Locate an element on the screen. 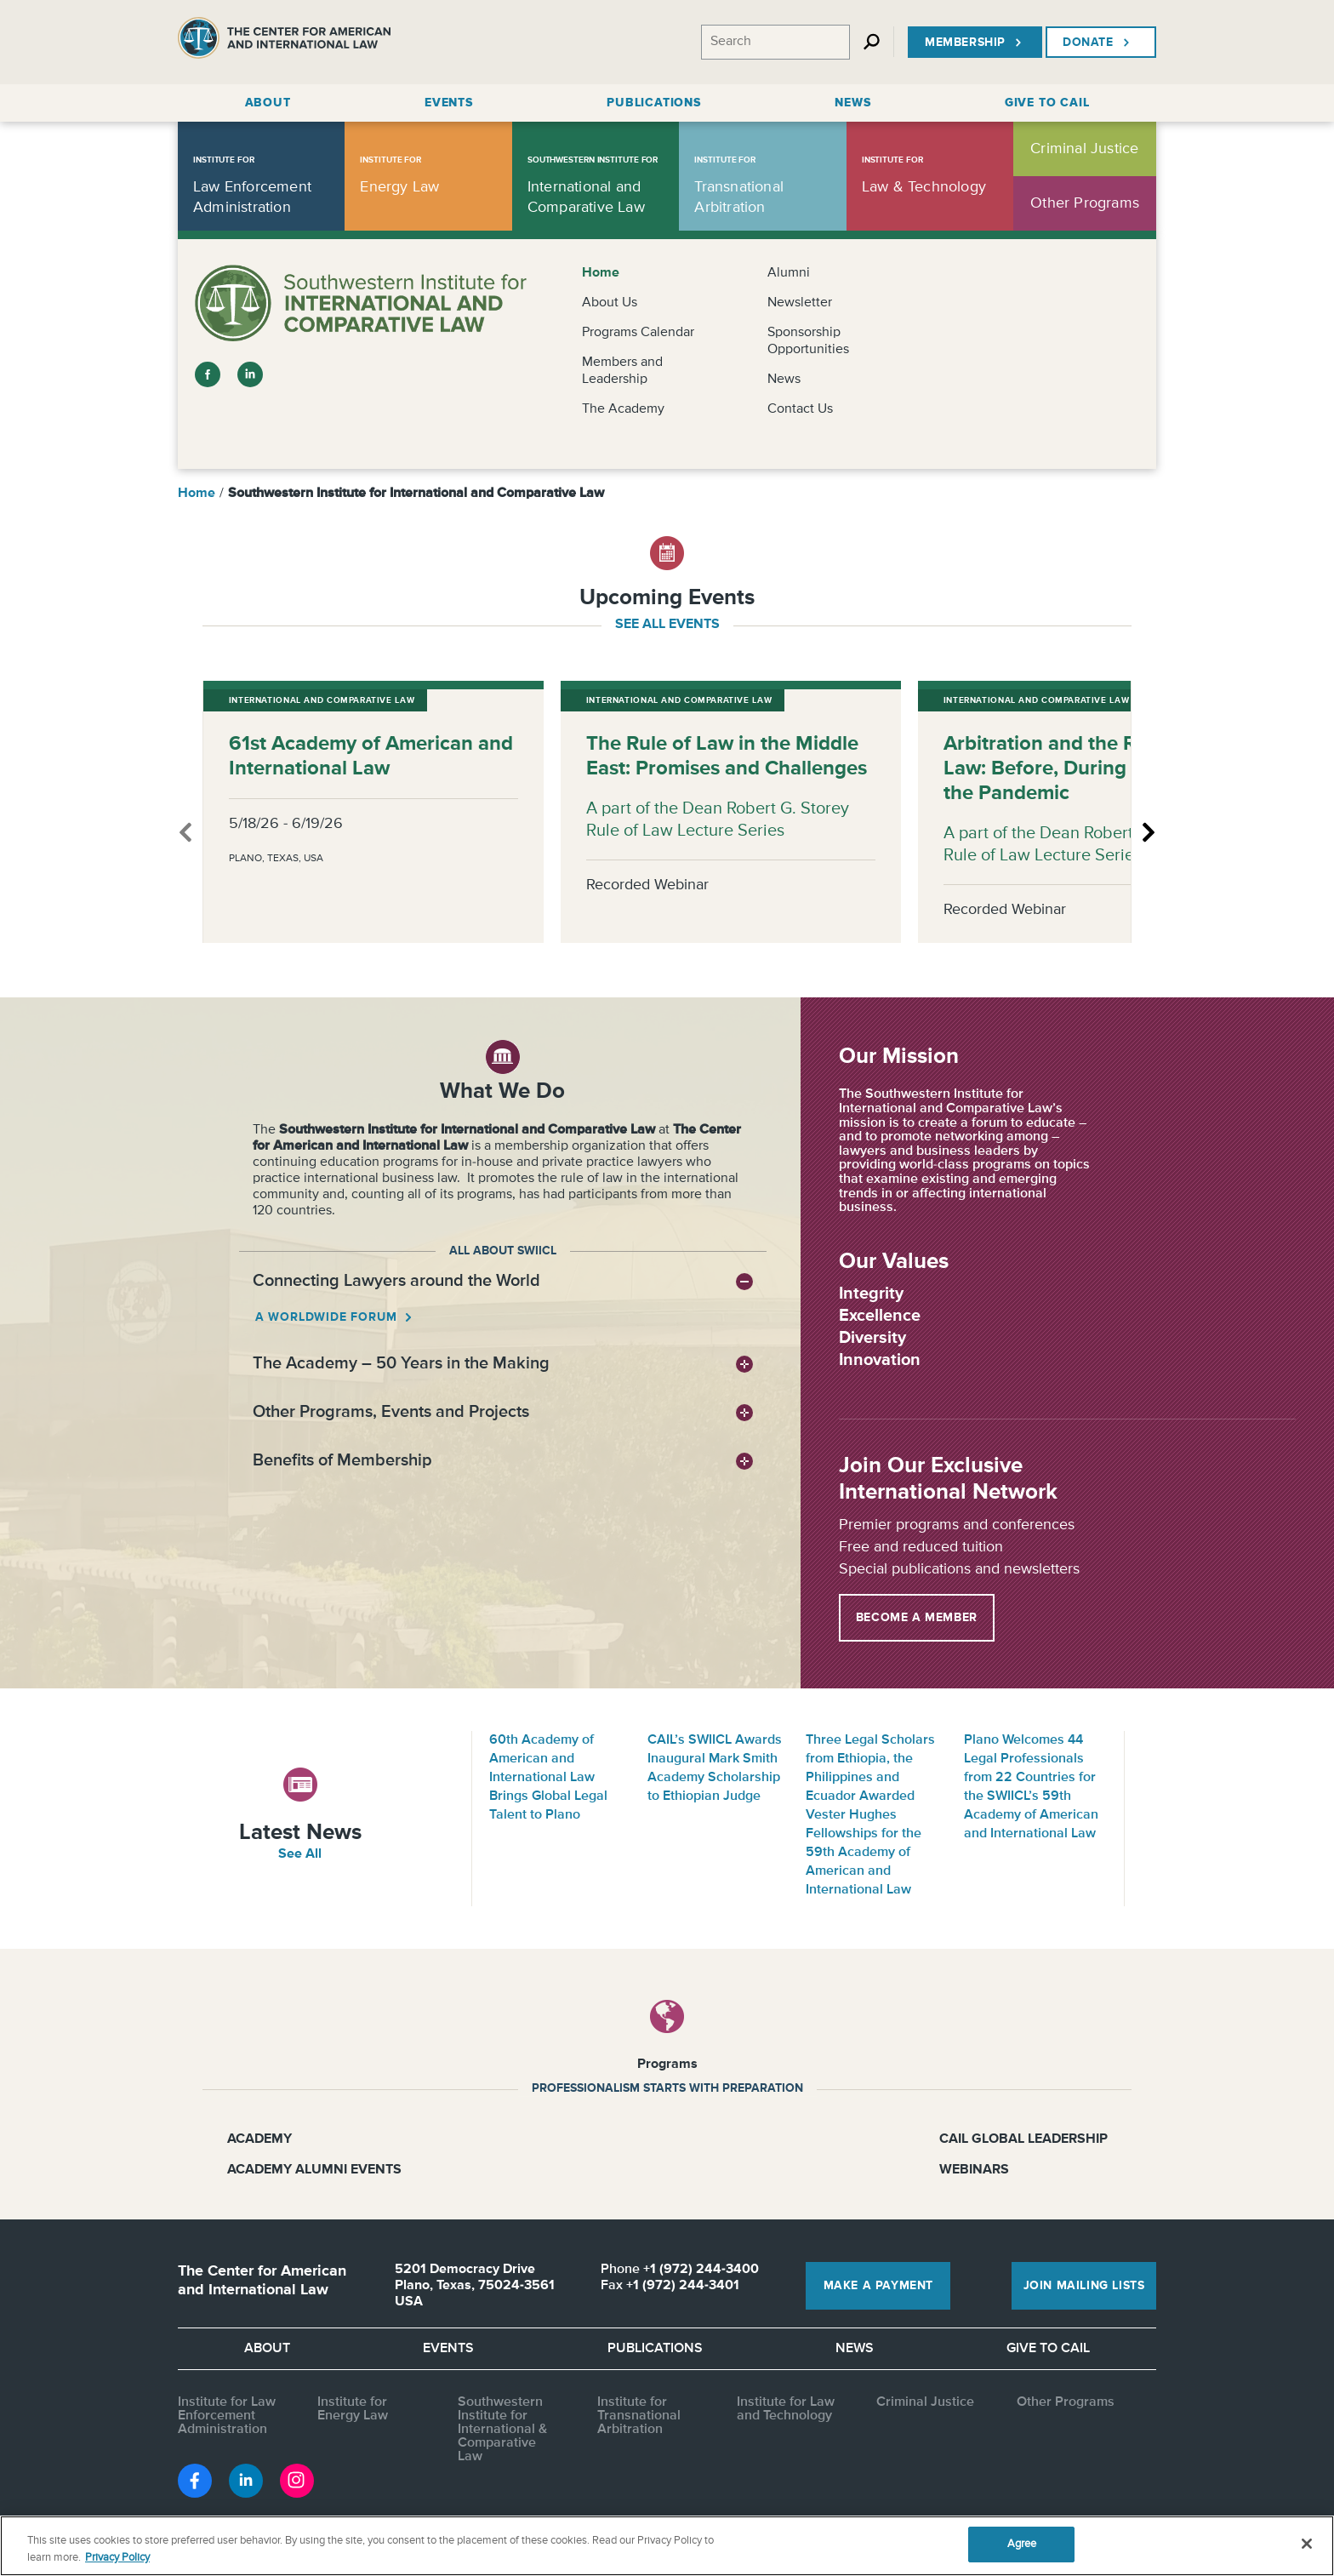  Events is located at coordinates (448, 2349).